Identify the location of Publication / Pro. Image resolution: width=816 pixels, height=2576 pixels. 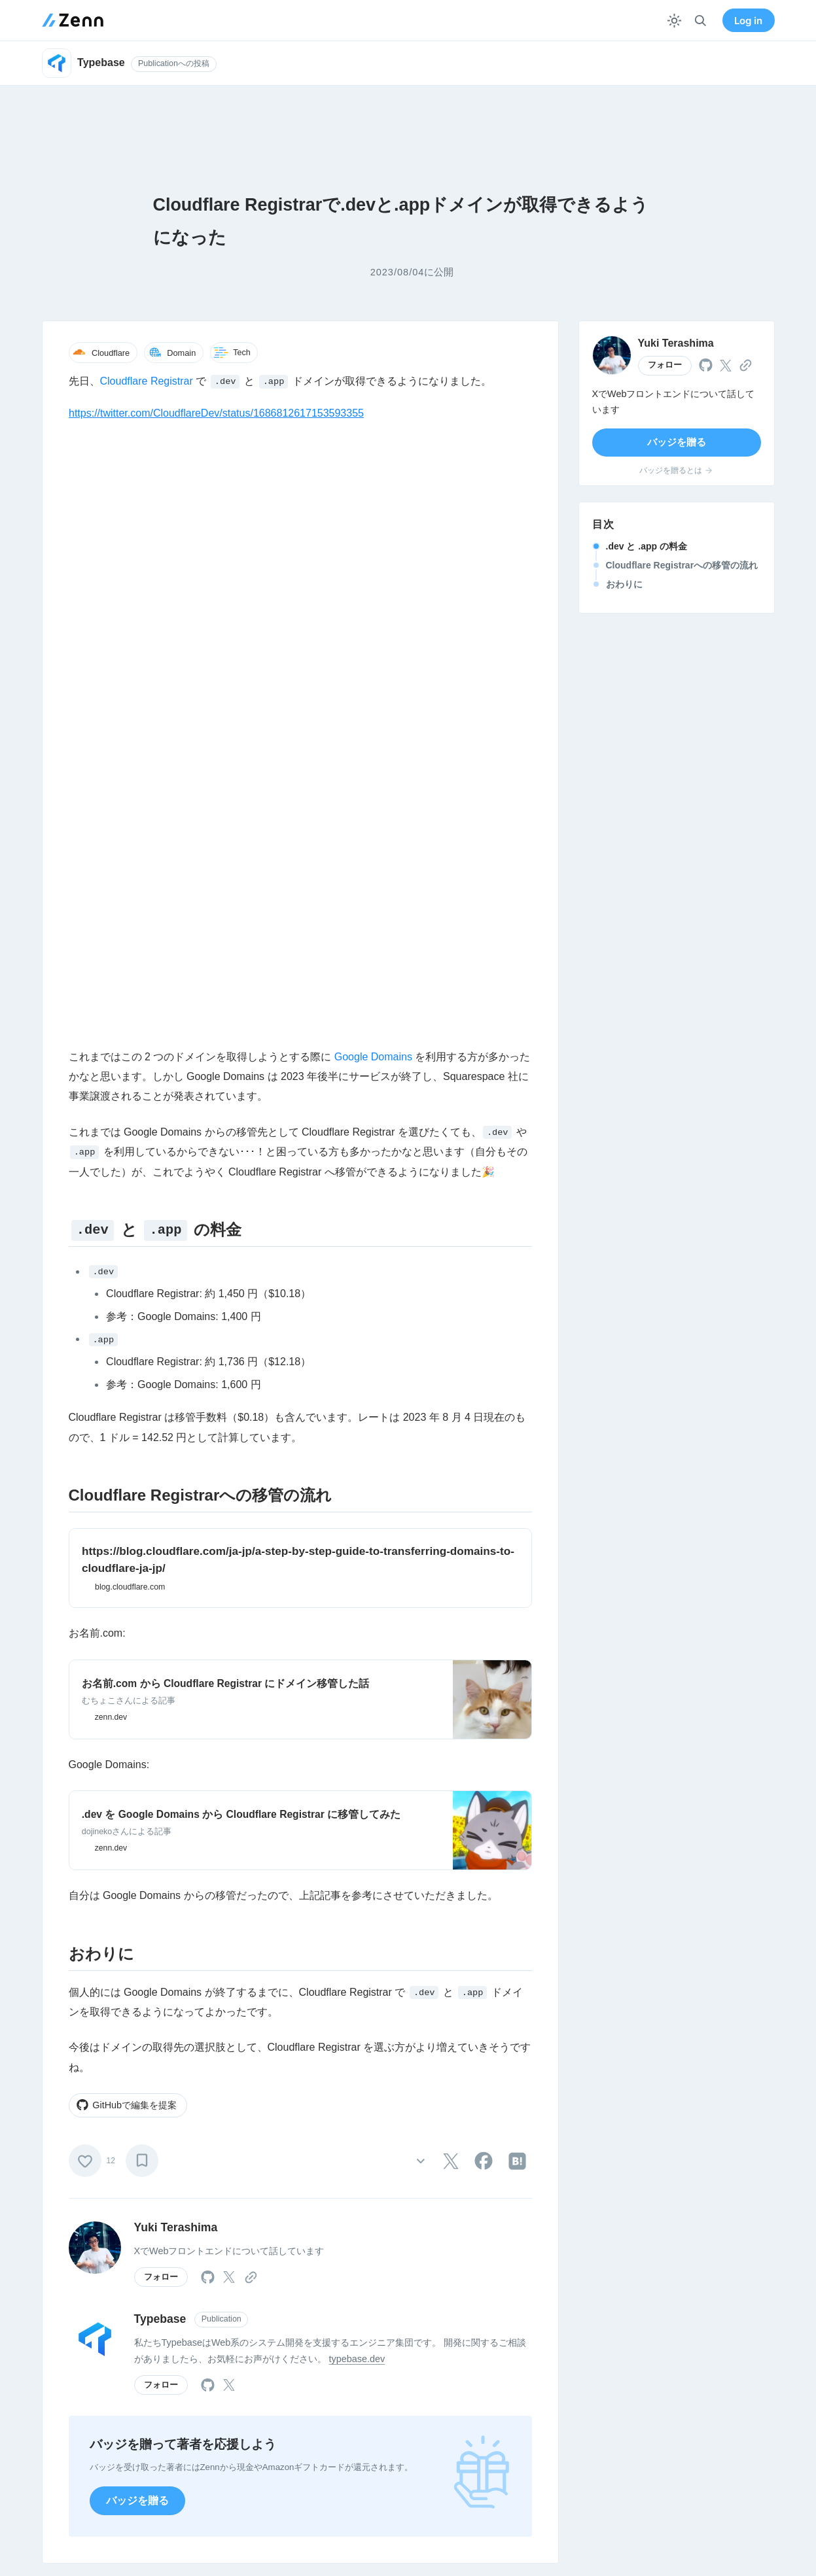
(372, 2444).